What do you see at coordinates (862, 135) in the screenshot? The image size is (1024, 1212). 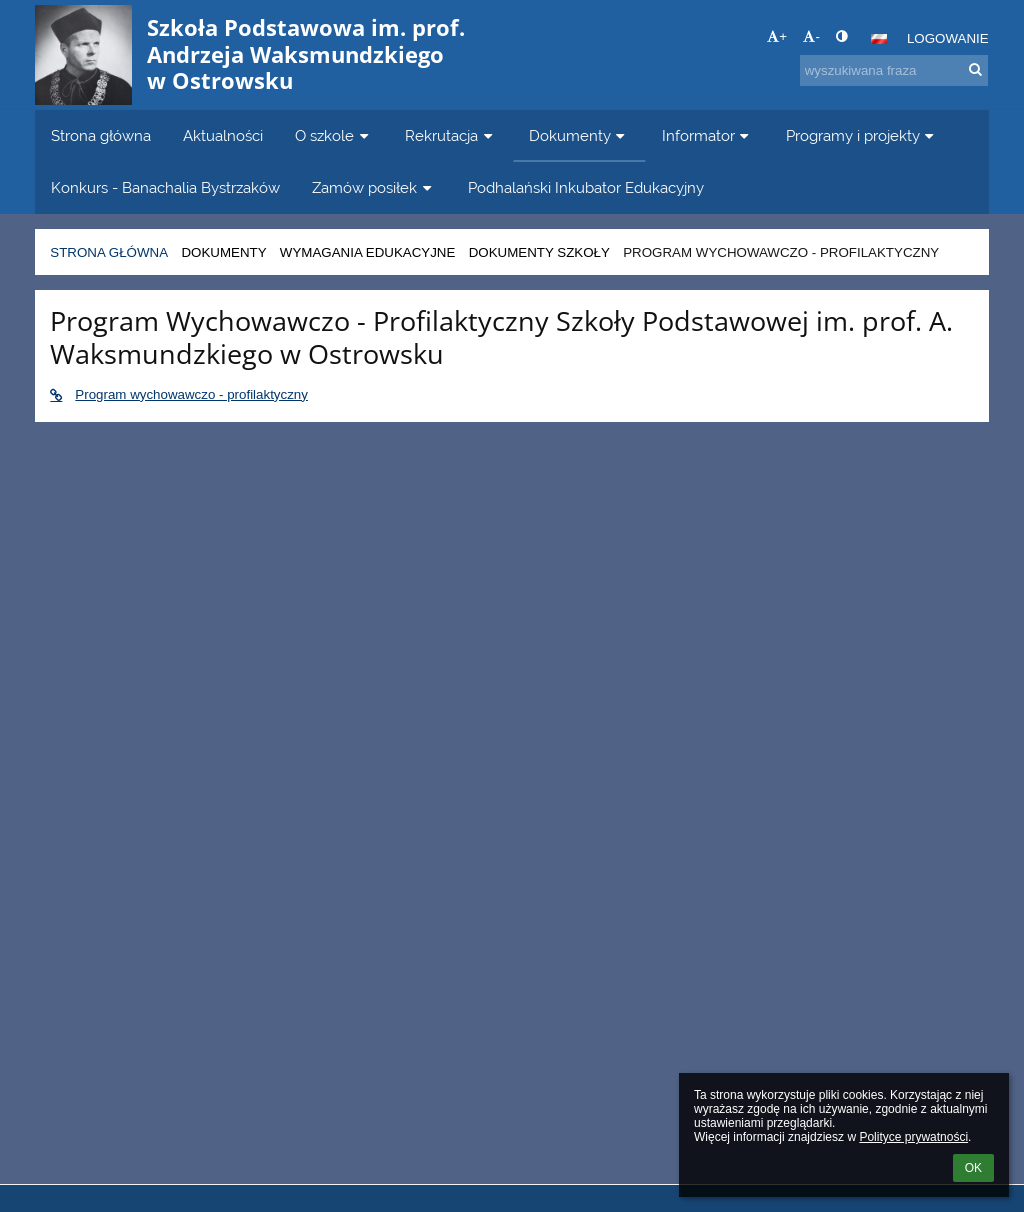 I see `Programy i projekty [button]` at bounding box center [862, 135].